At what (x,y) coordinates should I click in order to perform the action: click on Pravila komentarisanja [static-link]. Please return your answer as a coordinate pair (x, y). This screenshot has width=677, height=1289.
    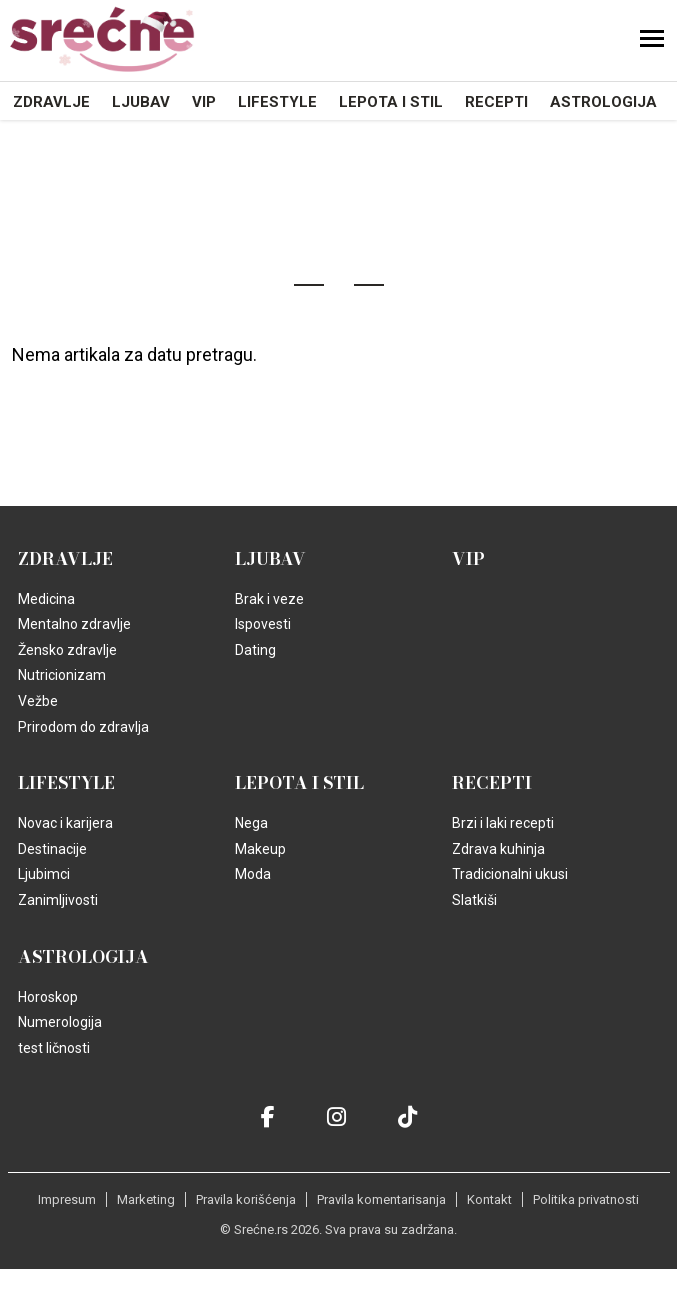
    Looking at the image, I should click on (381, 1199).